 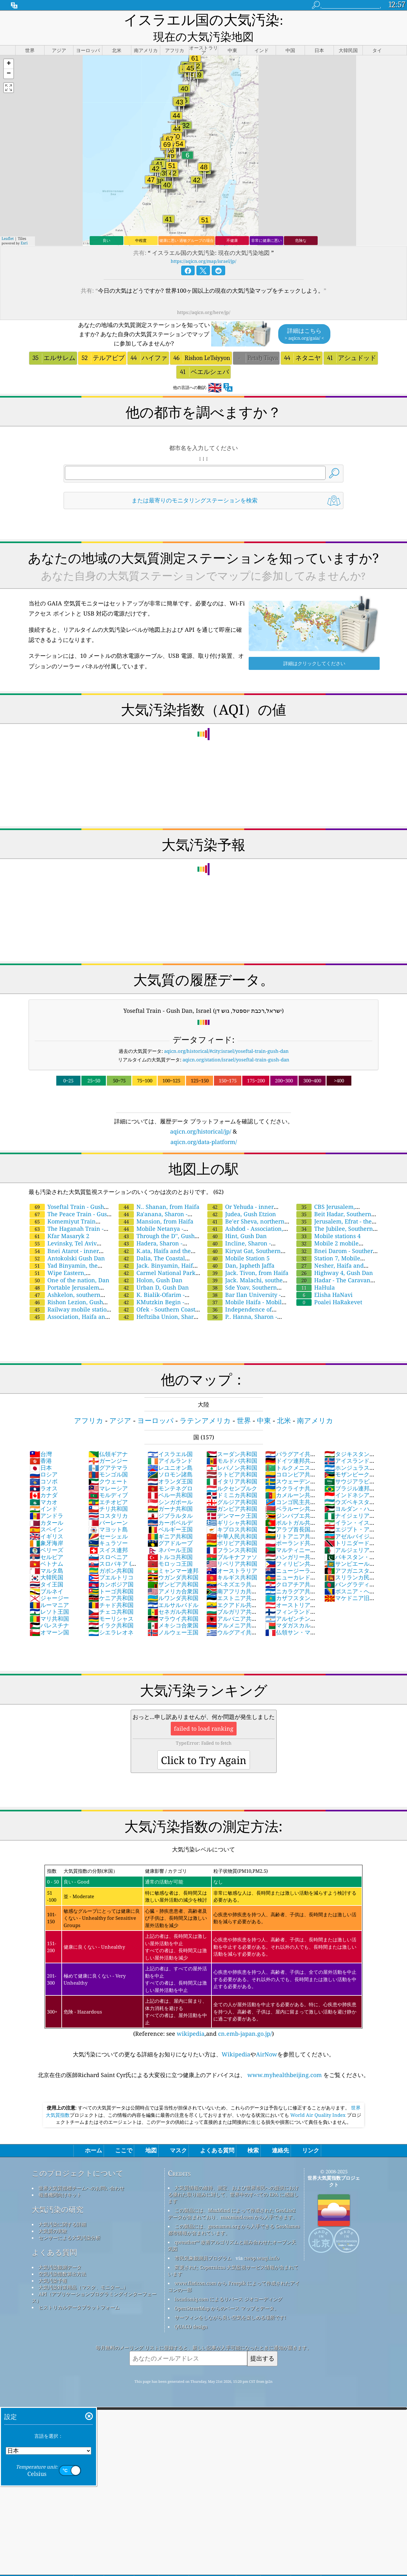 I want to click on ベリーズ, so click(x=46, y=1535).